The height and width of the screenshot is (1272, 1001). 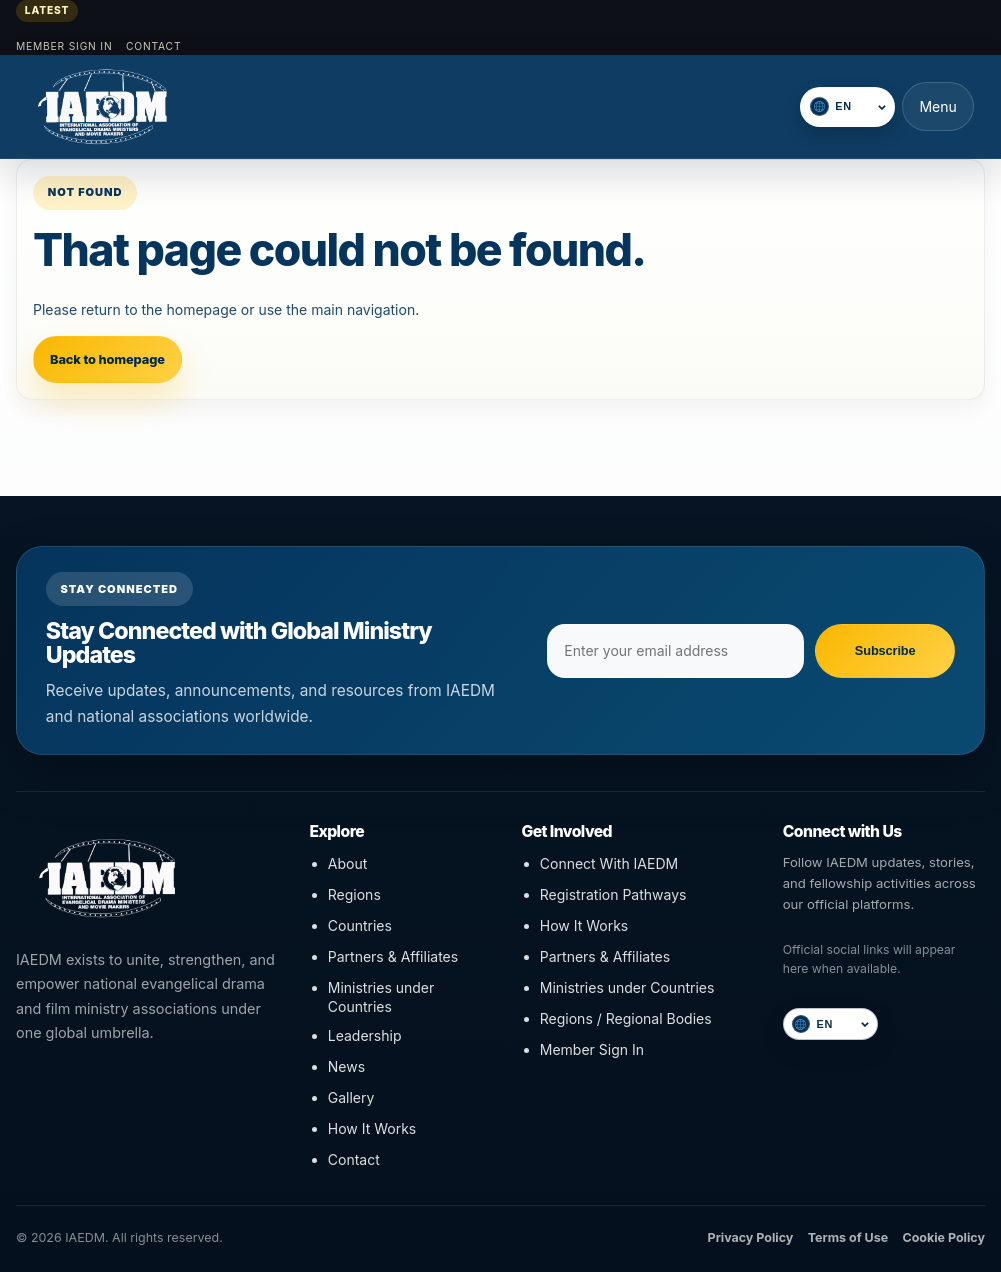 I want to click on Registration Pathways, so click(x=613, y=894).